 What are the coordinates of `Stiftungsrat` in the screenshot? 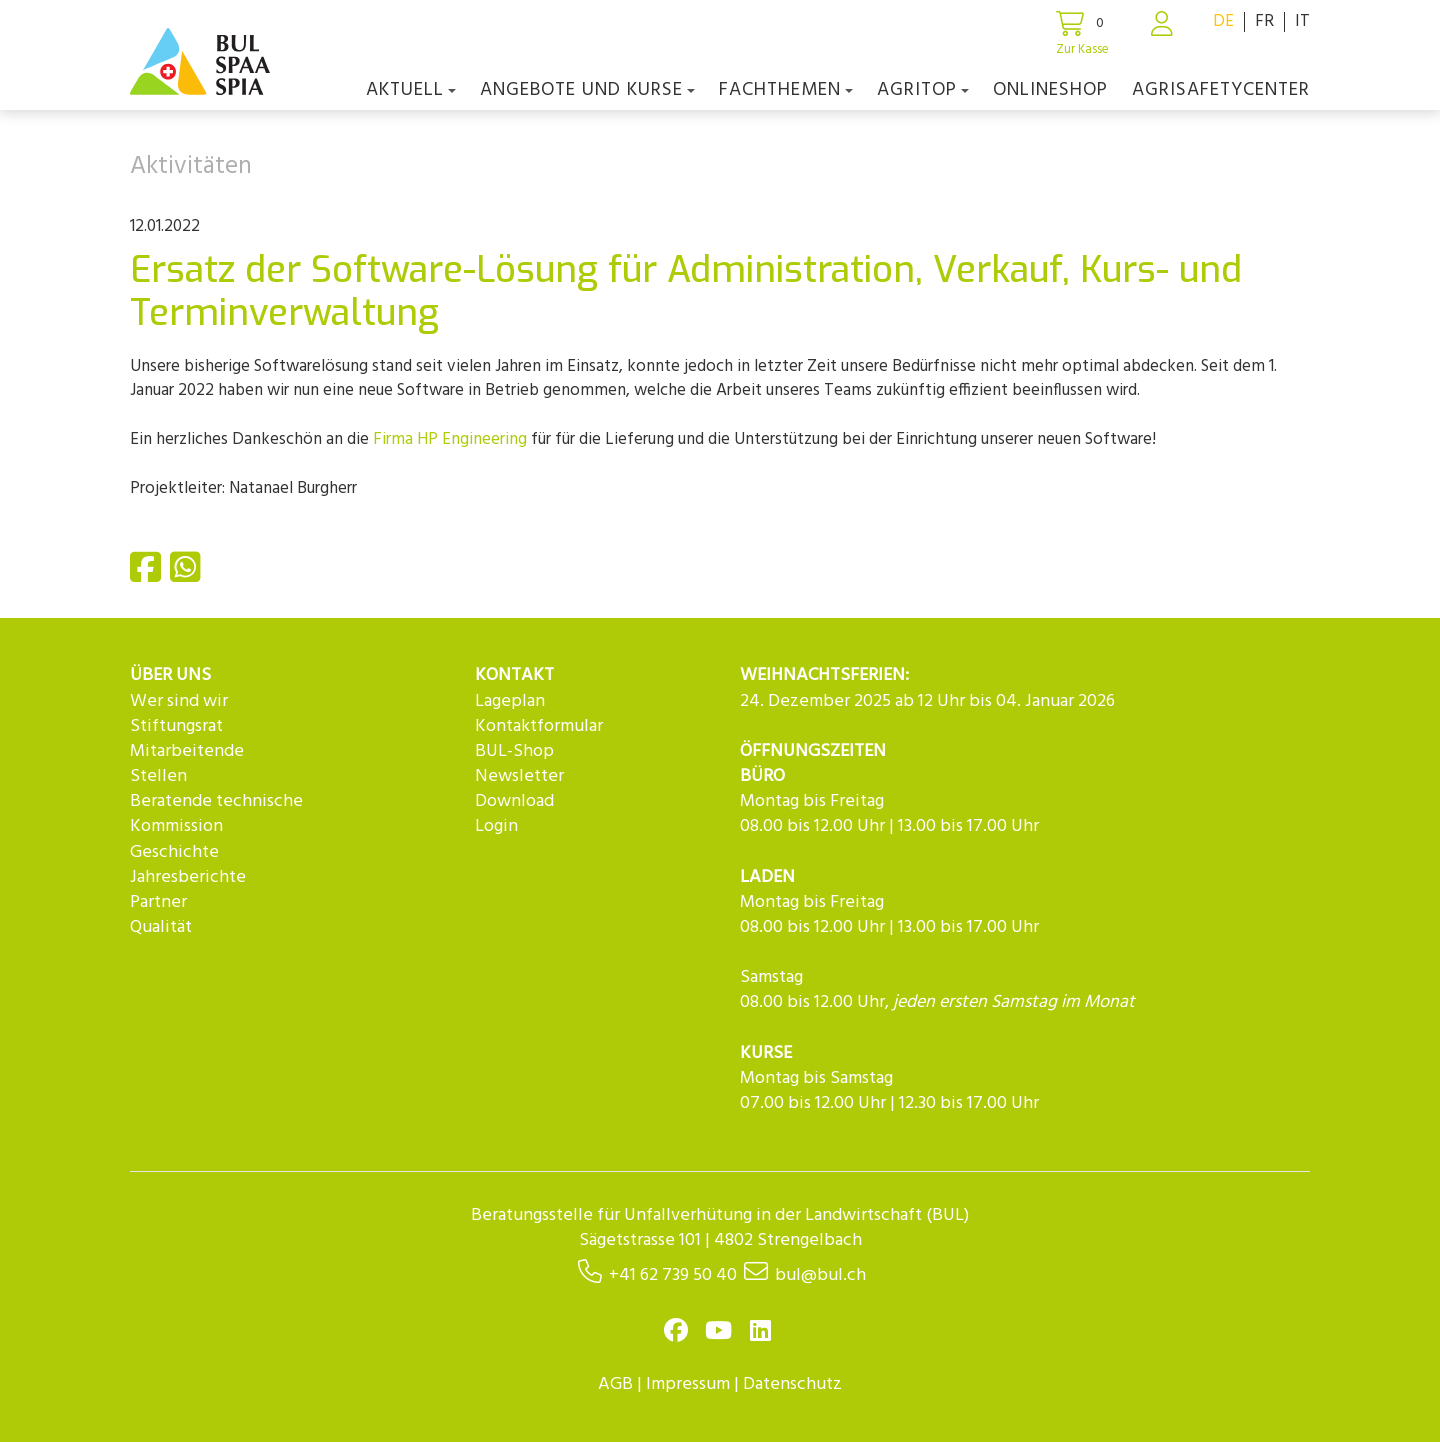 It's located at (176, 726).